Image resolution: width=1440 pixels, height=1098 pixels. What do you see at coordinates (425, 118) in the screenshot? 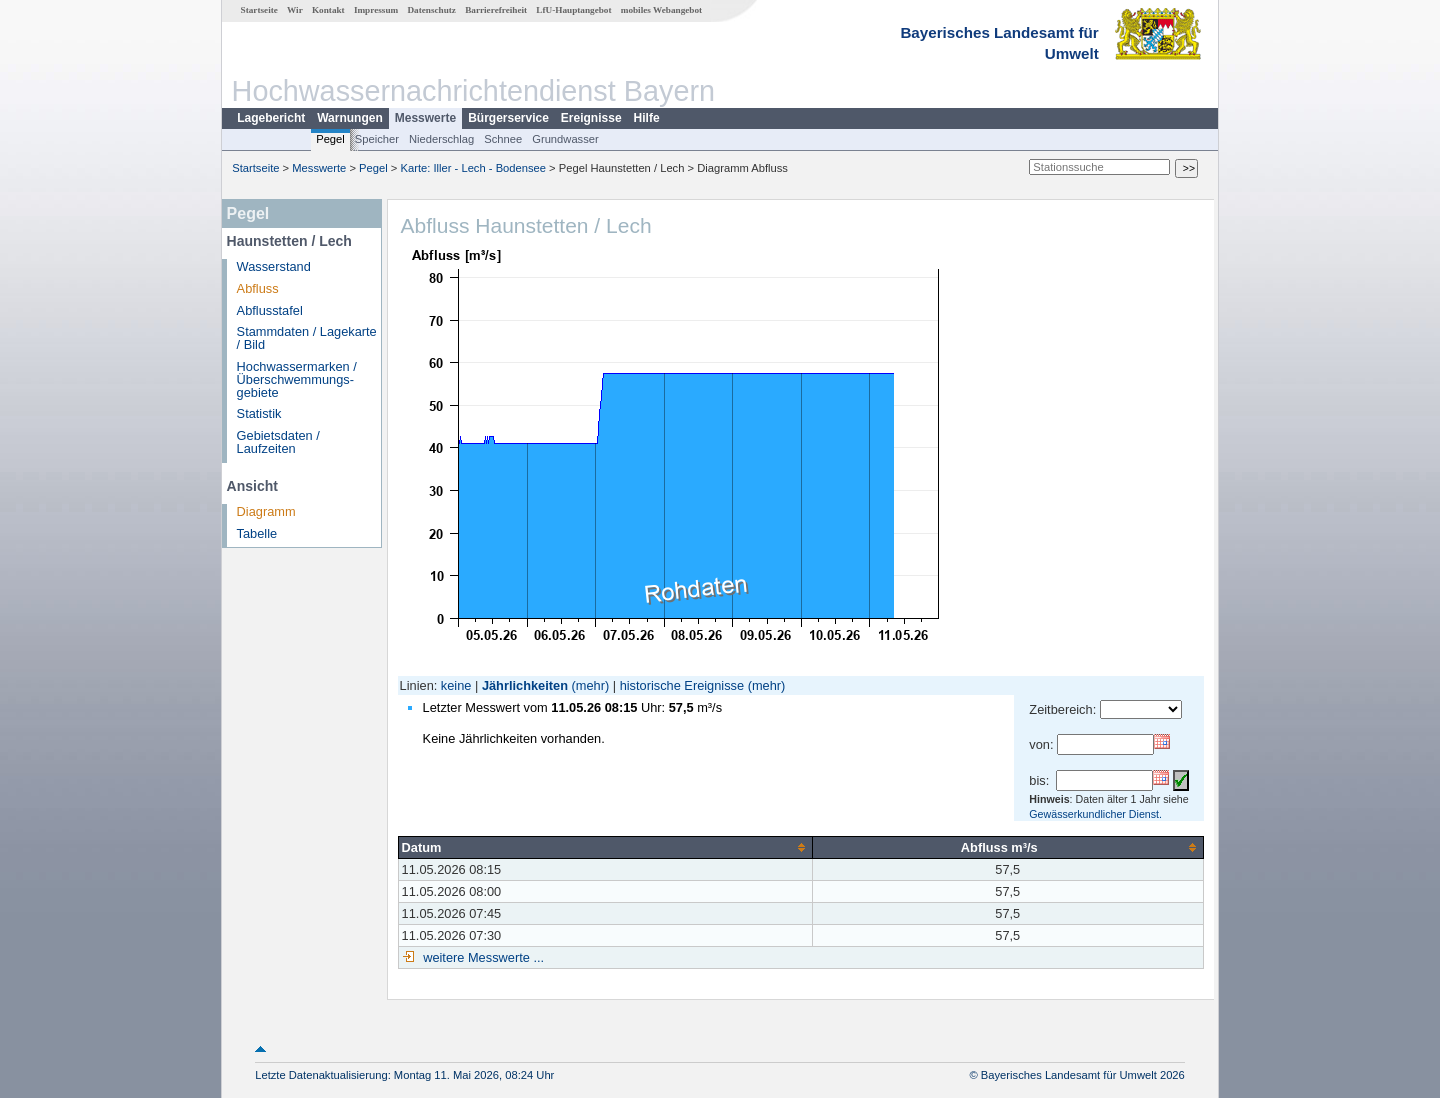
I see `Messwerte` at bounding box center [425, 118].